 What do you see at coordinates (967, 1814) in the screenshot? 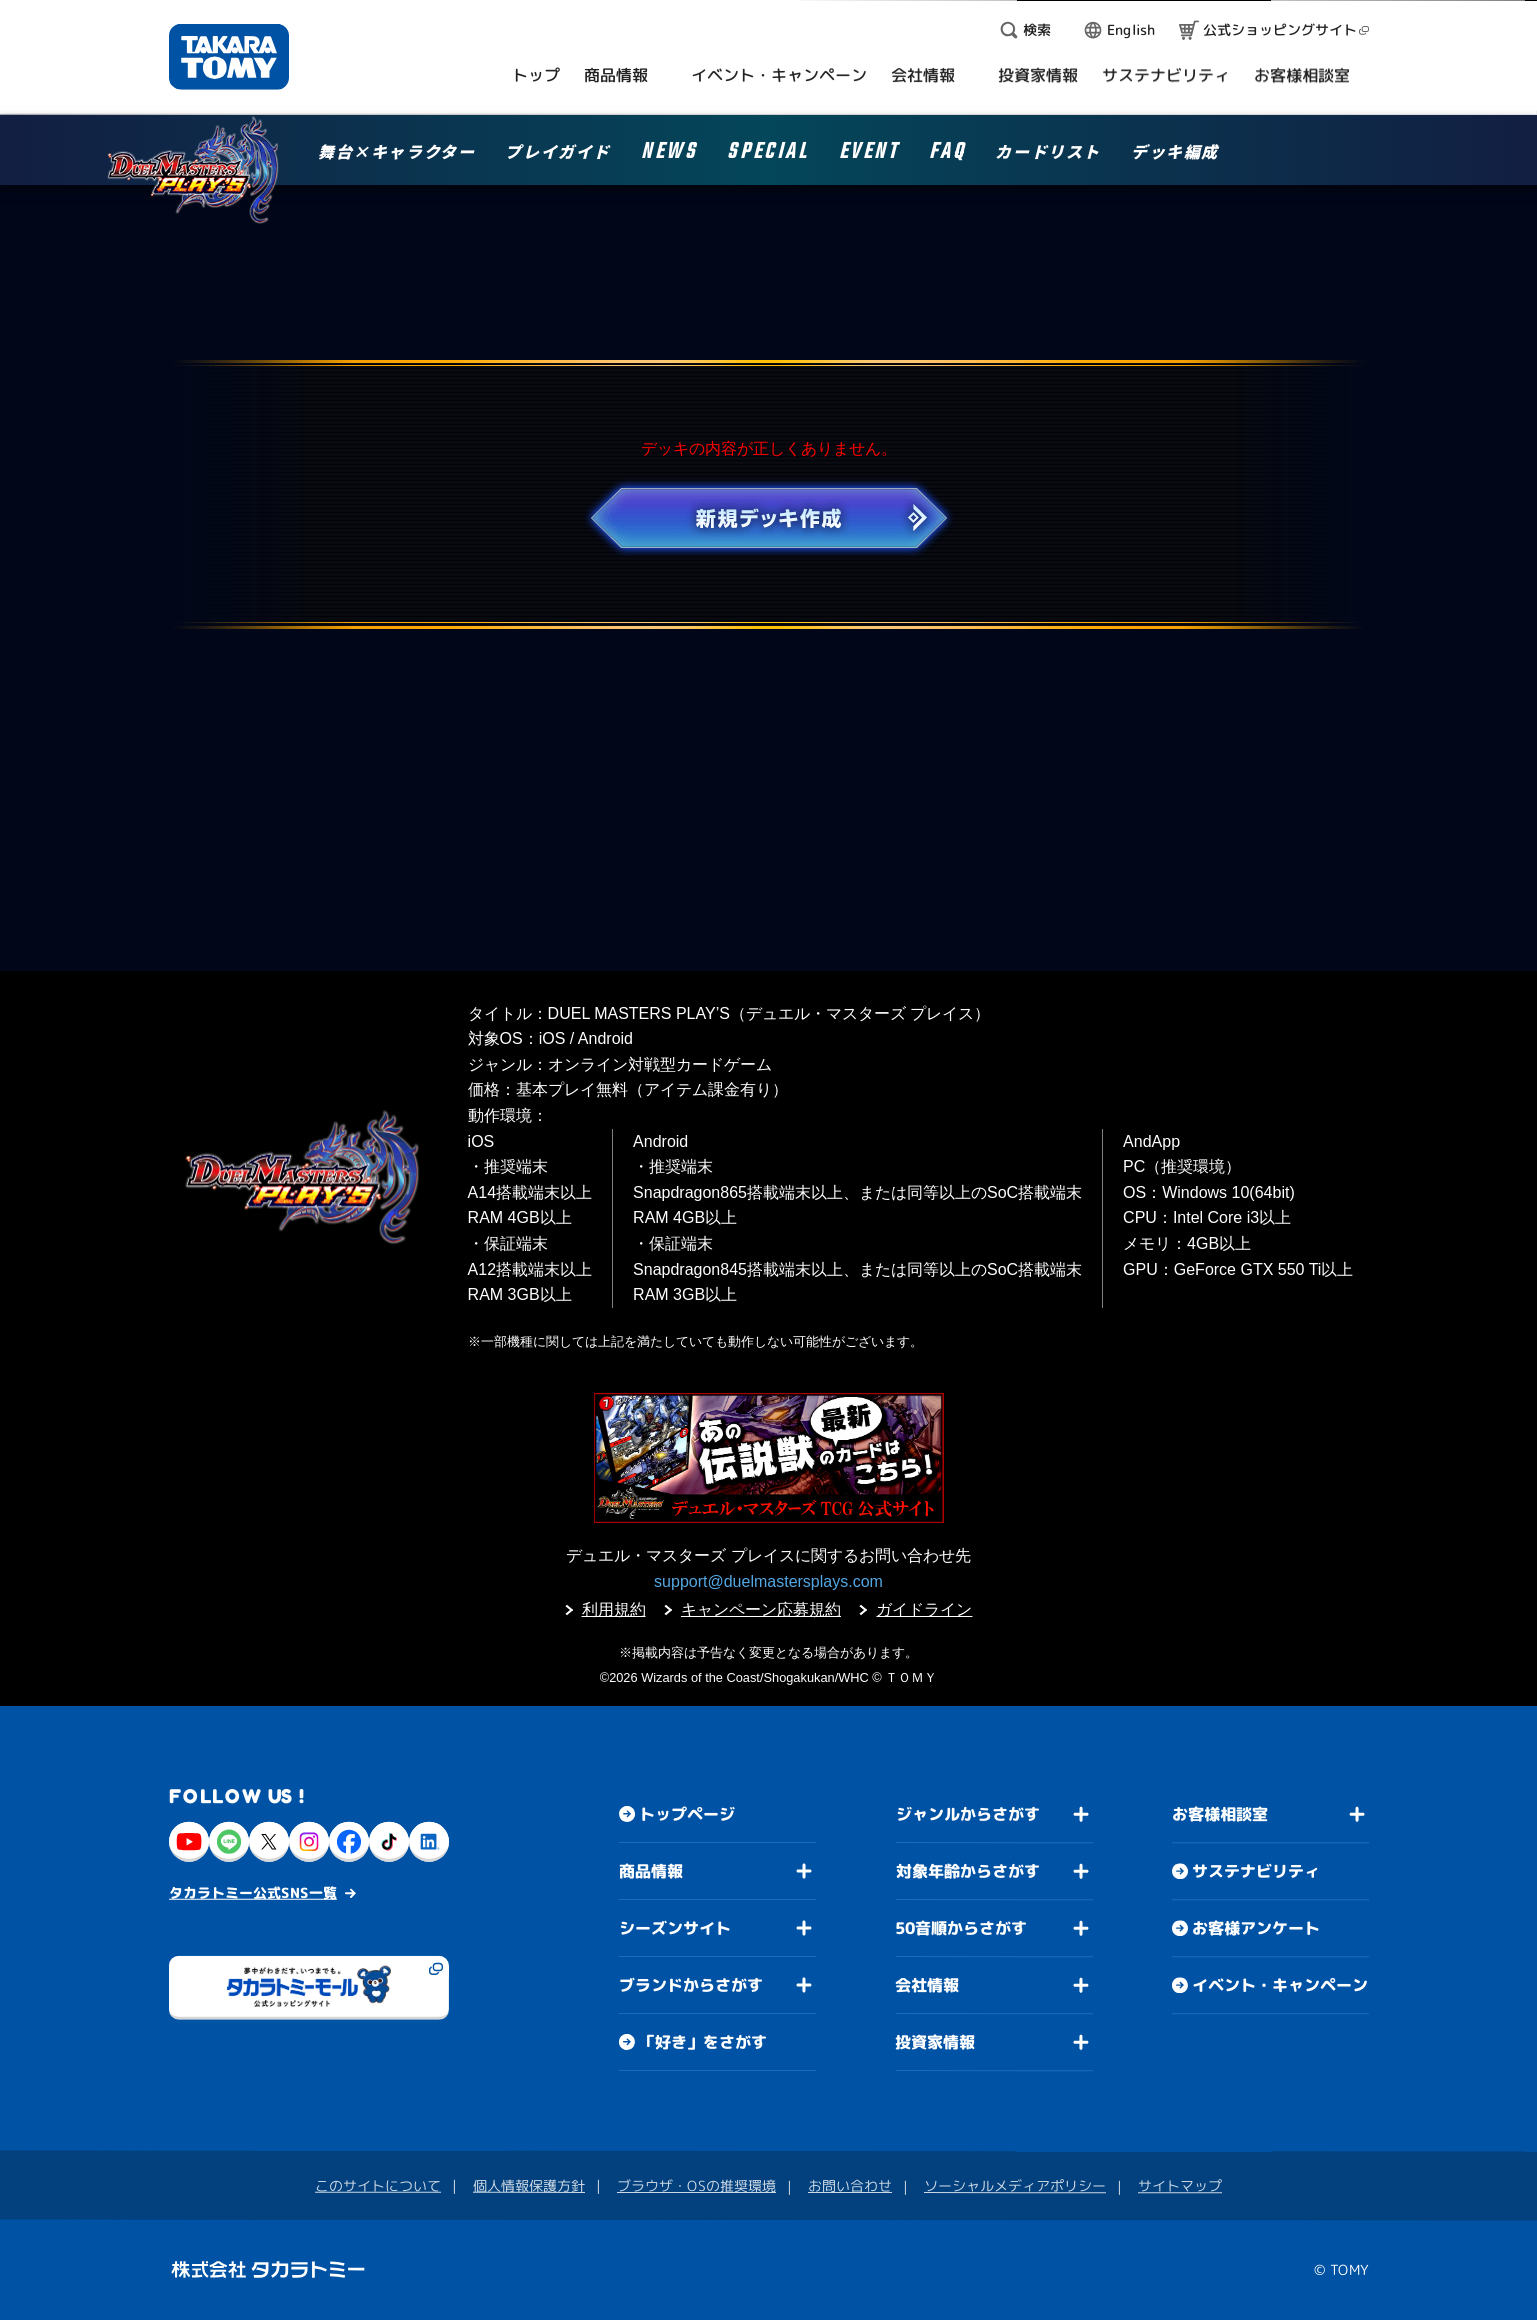
I see `ジャンルからさがす` at bounding box center [967, 1814].